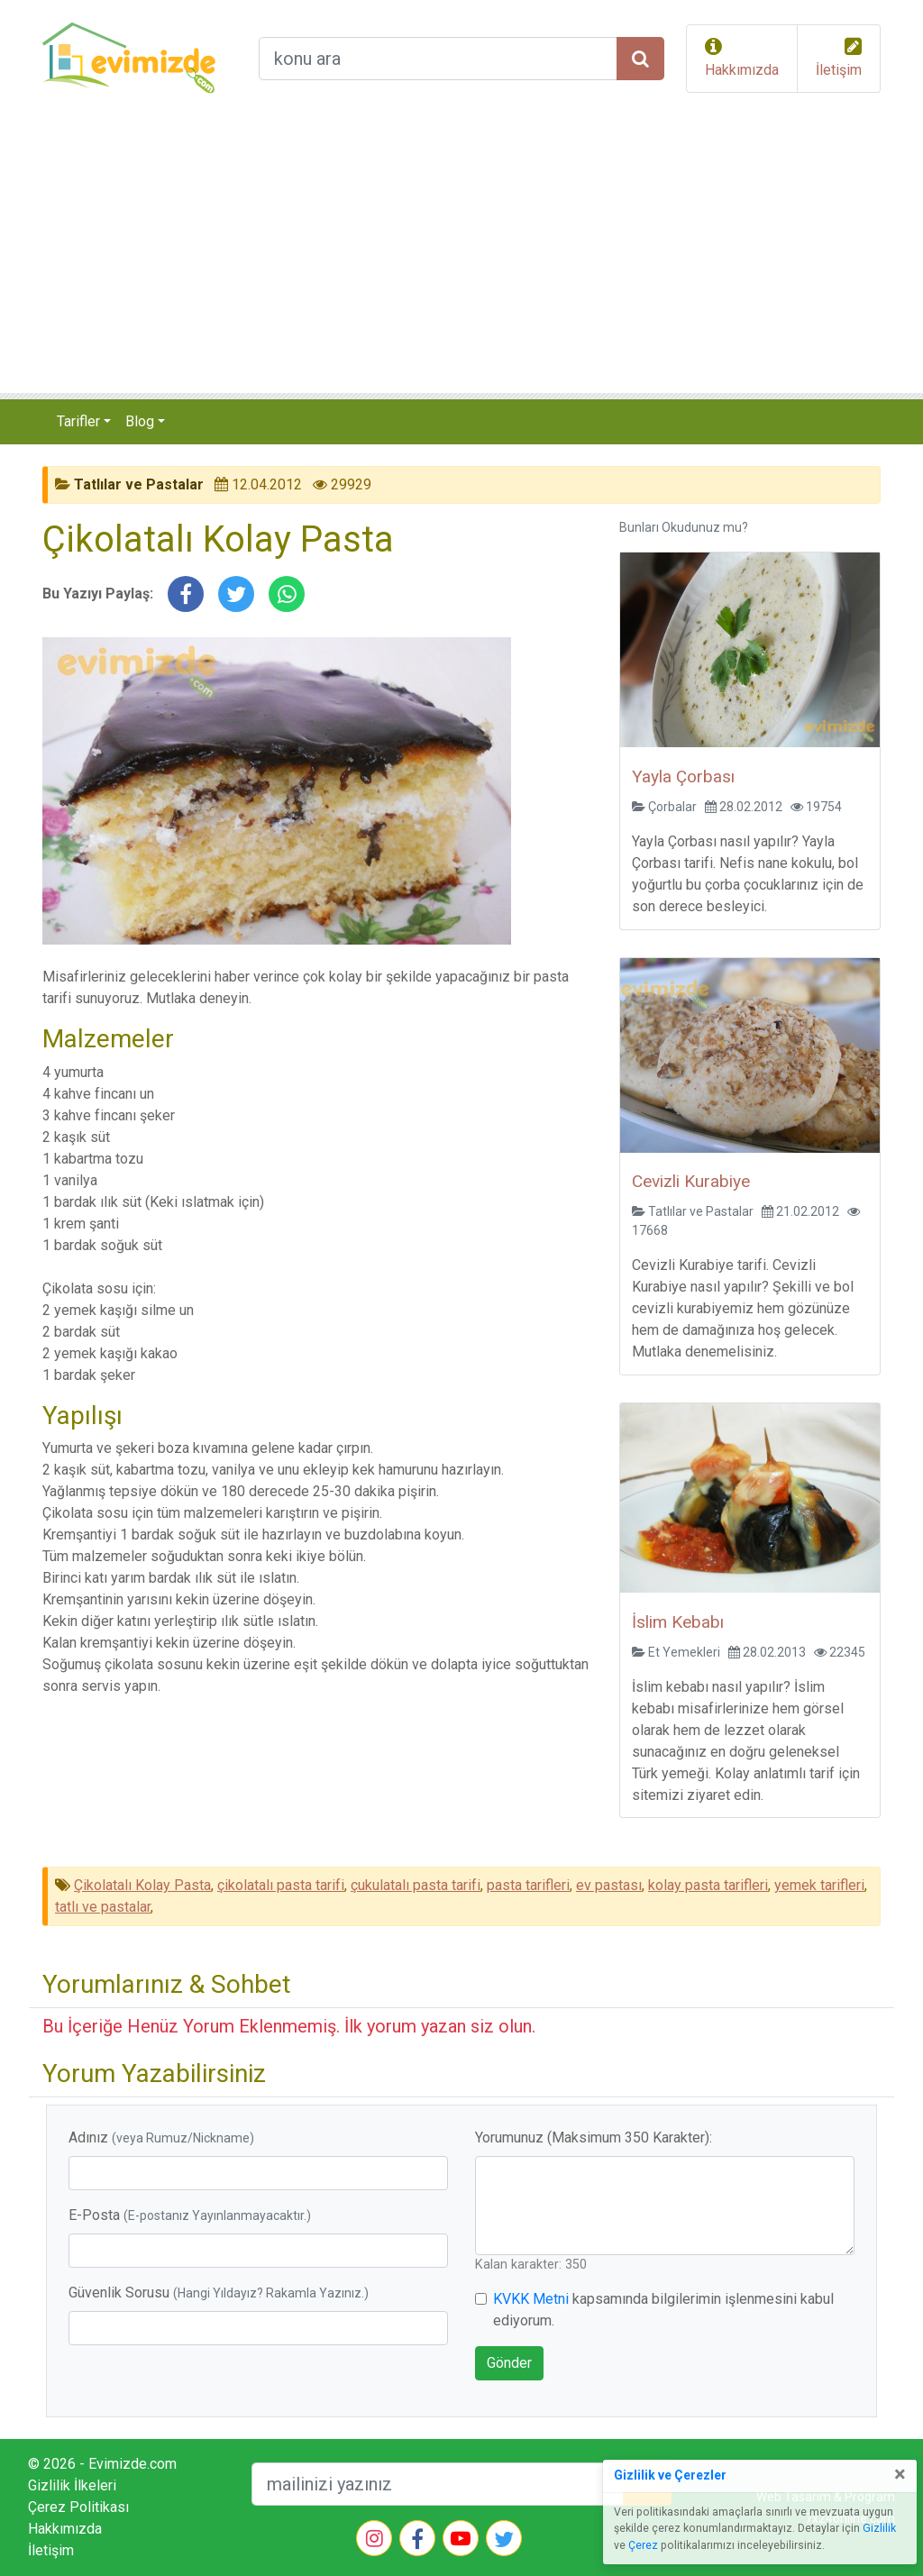 Image resolution: width=923 pixels, height=2576 pixels. I want to click on Gizlilik İlkeleri, so click(72, 2485).